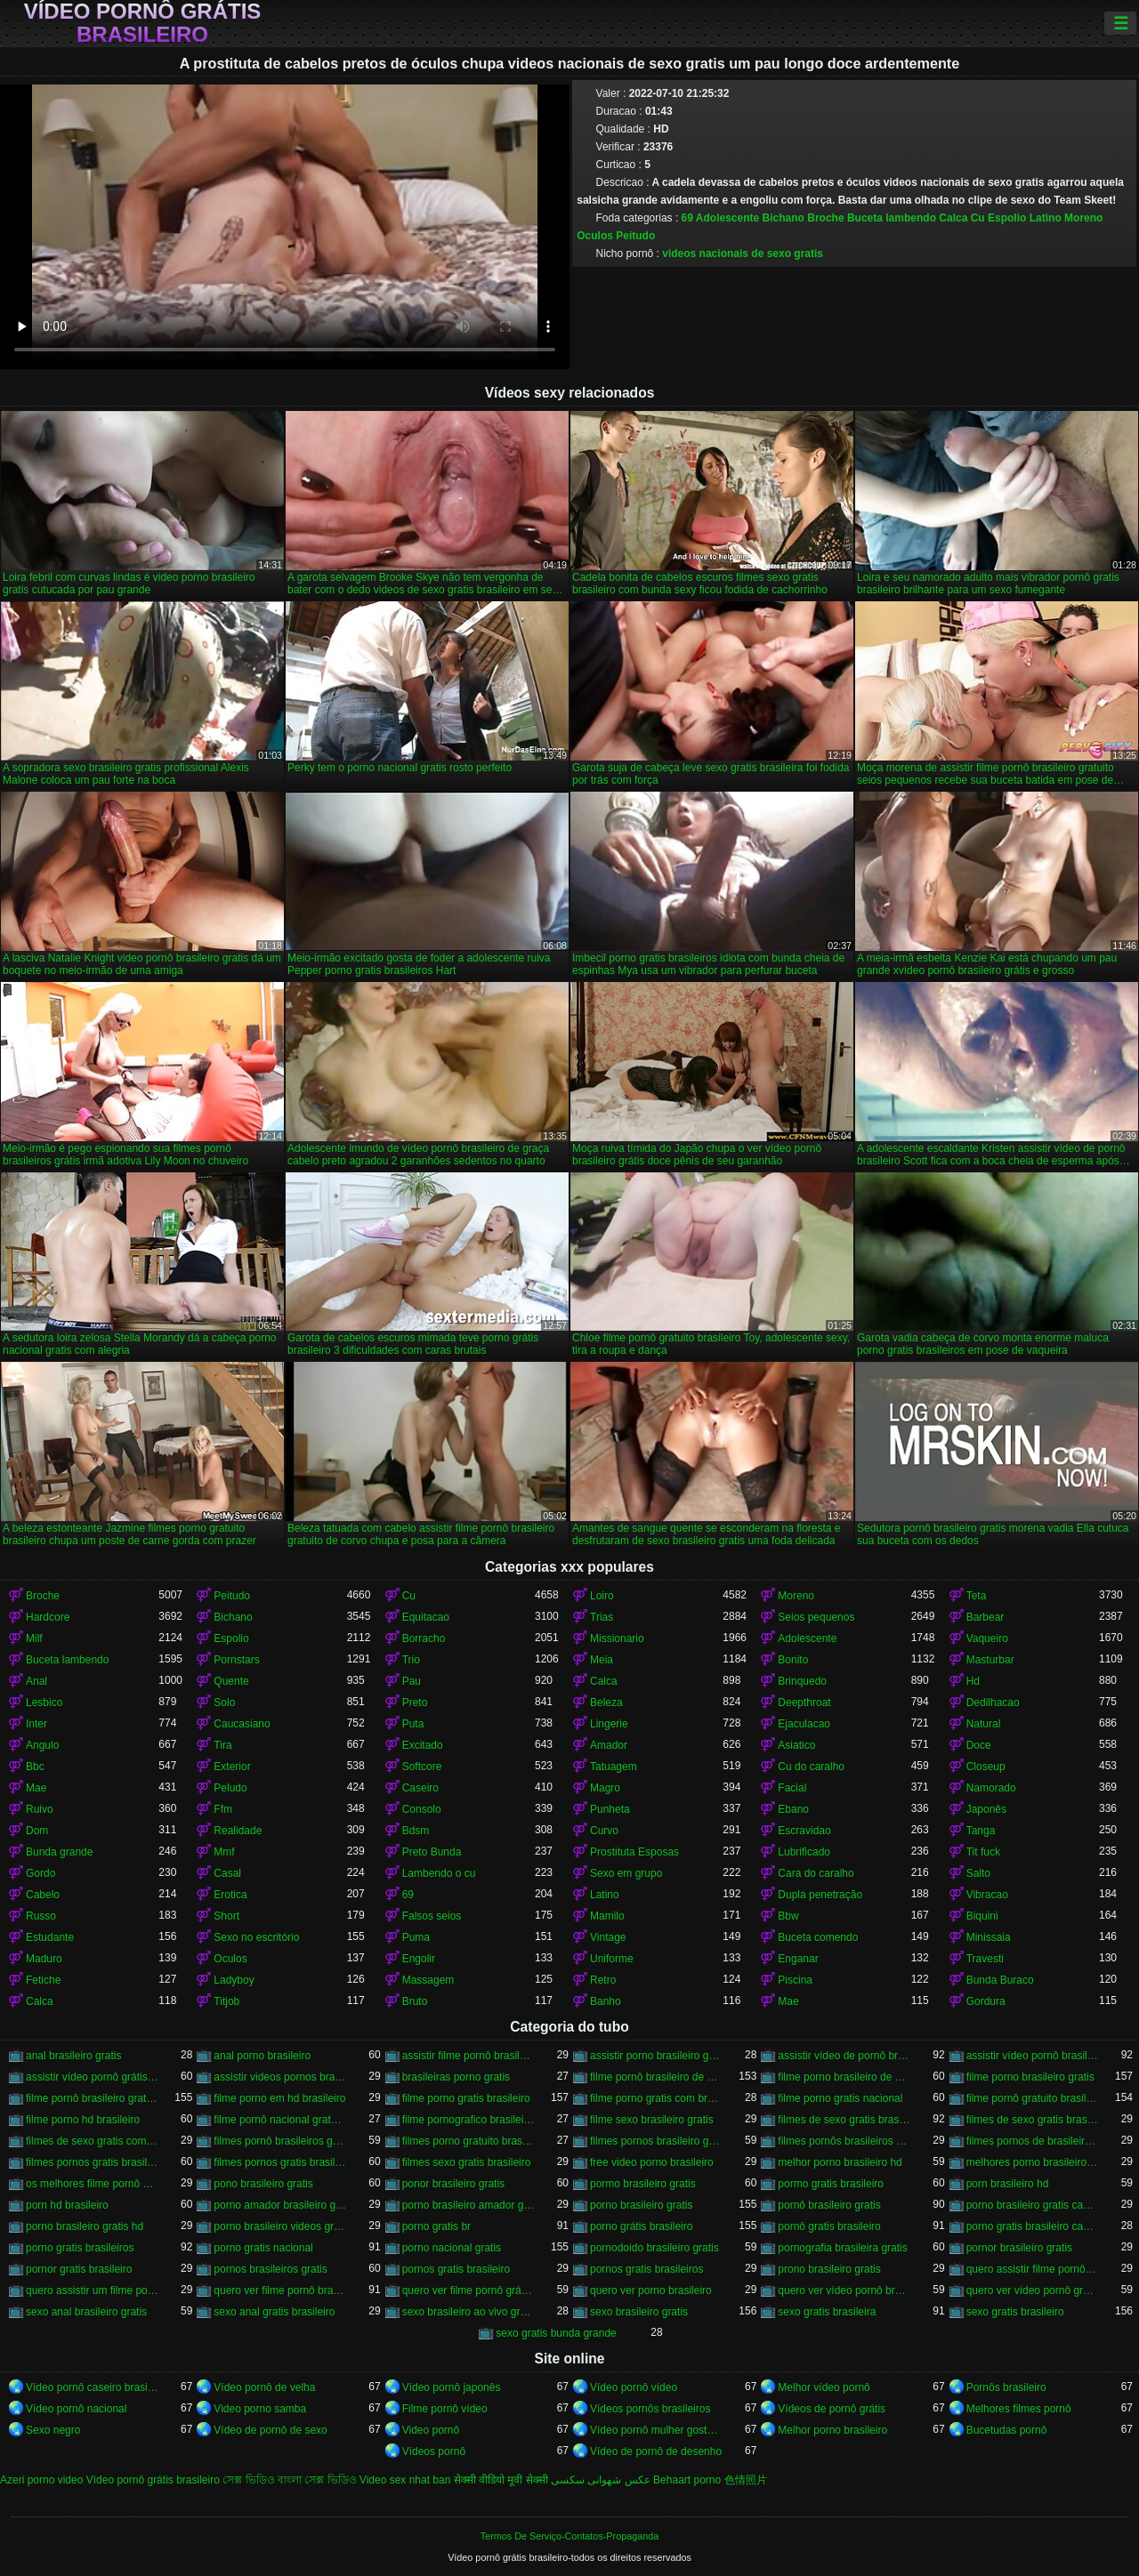  I want to click on porn hd brasileiro, so click(67, 2205).